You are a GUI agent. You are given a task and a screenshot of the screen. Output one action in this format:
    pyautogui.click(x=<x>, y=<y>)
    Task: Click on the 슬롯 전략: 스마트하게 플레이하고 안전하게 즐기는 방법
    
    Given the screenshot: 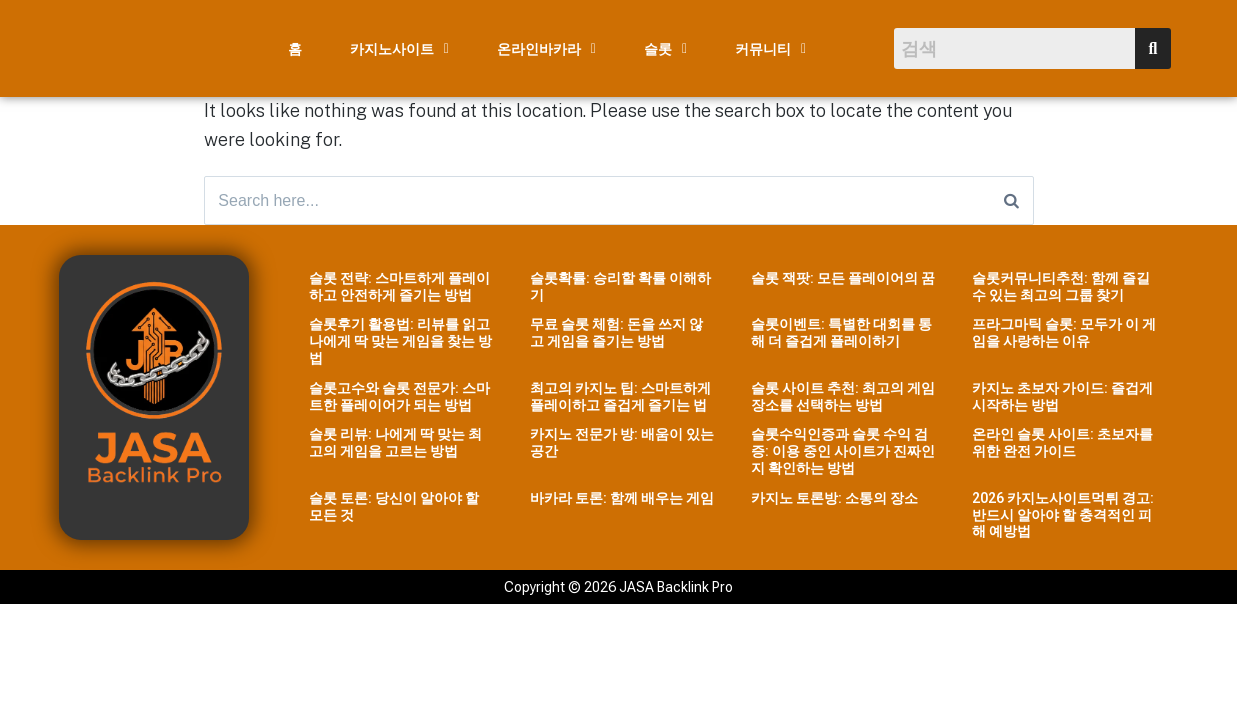 What is the action you would take?
    pyautogui.click(x=399, y=287)
    